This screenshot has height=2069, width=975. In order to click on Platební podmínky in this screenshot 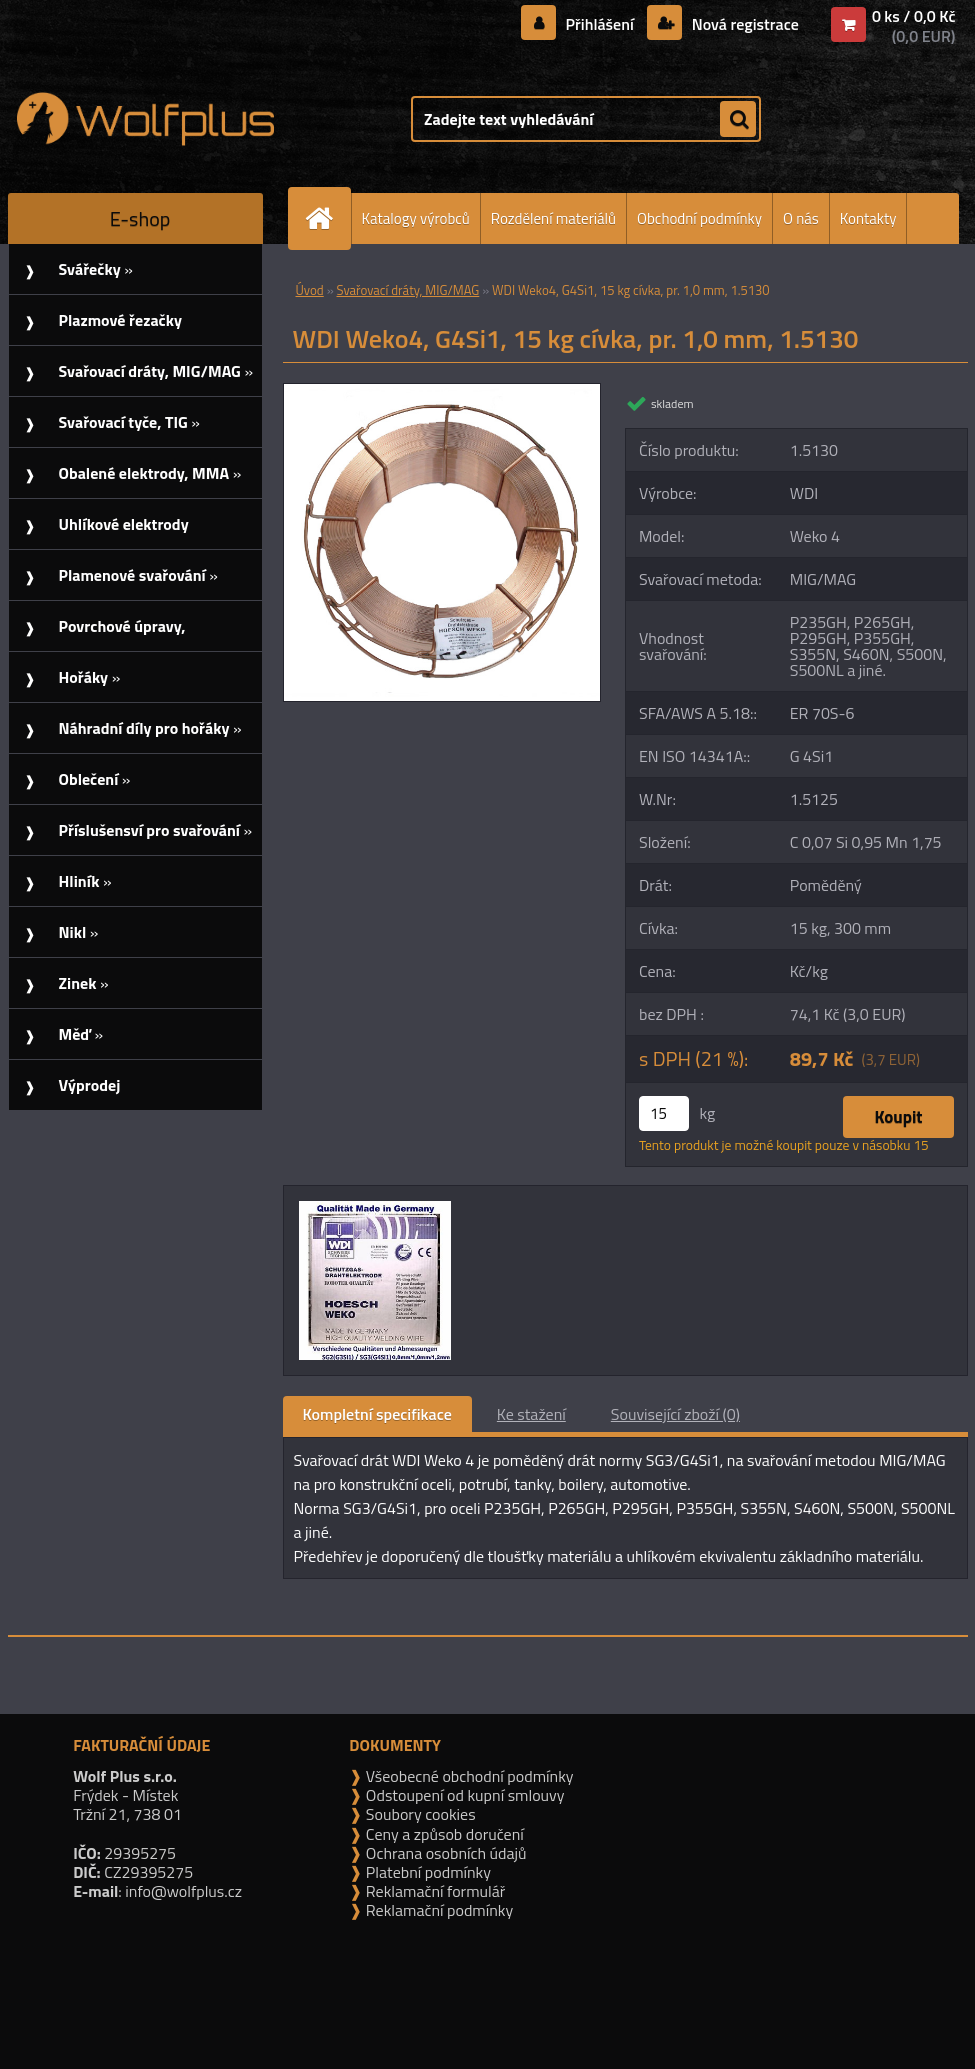, I will do `click(426, 1872)`.